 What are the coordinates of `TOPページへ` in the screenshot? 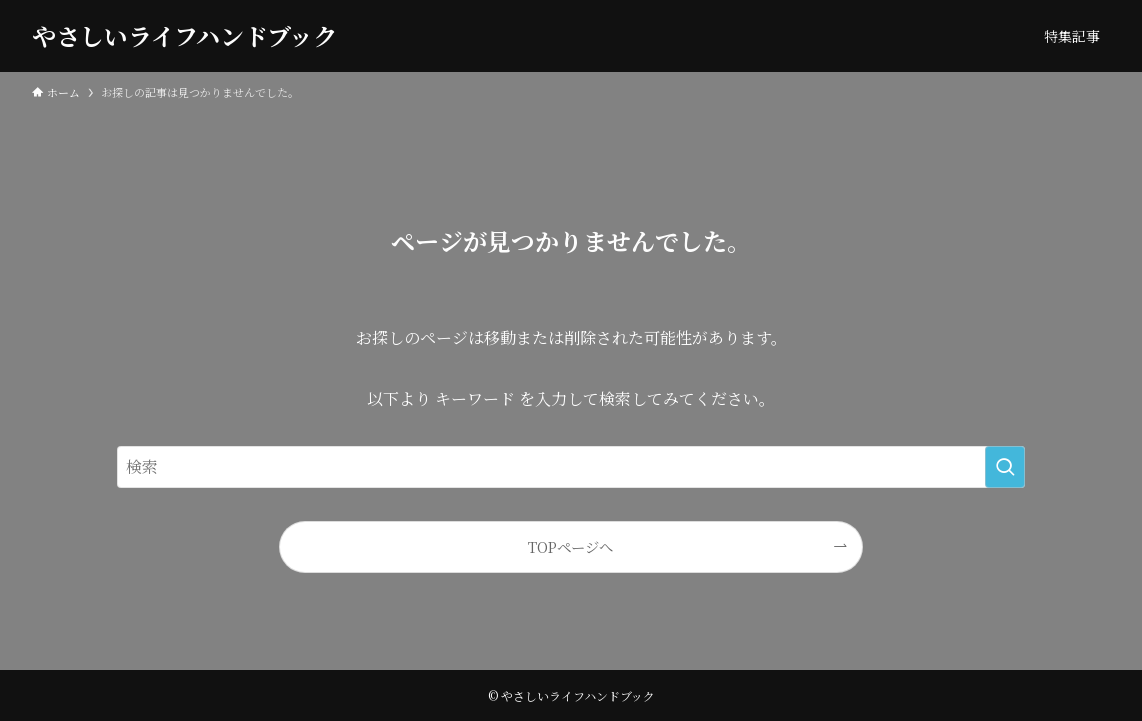 It's located at (570, 546).